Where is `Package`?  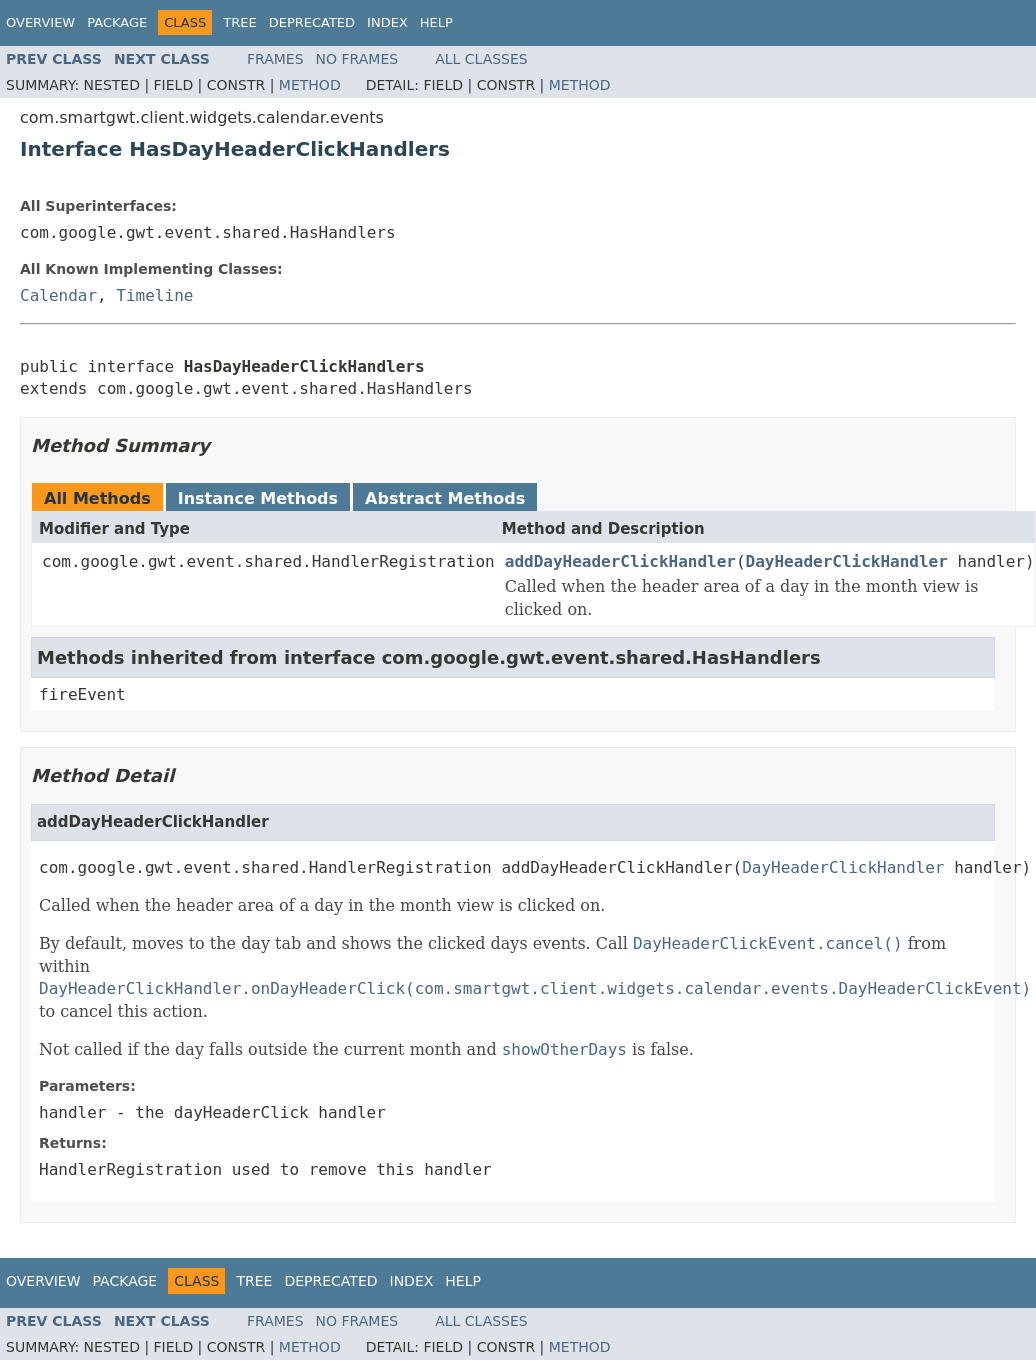
Package is located at coordinates (117, 22).